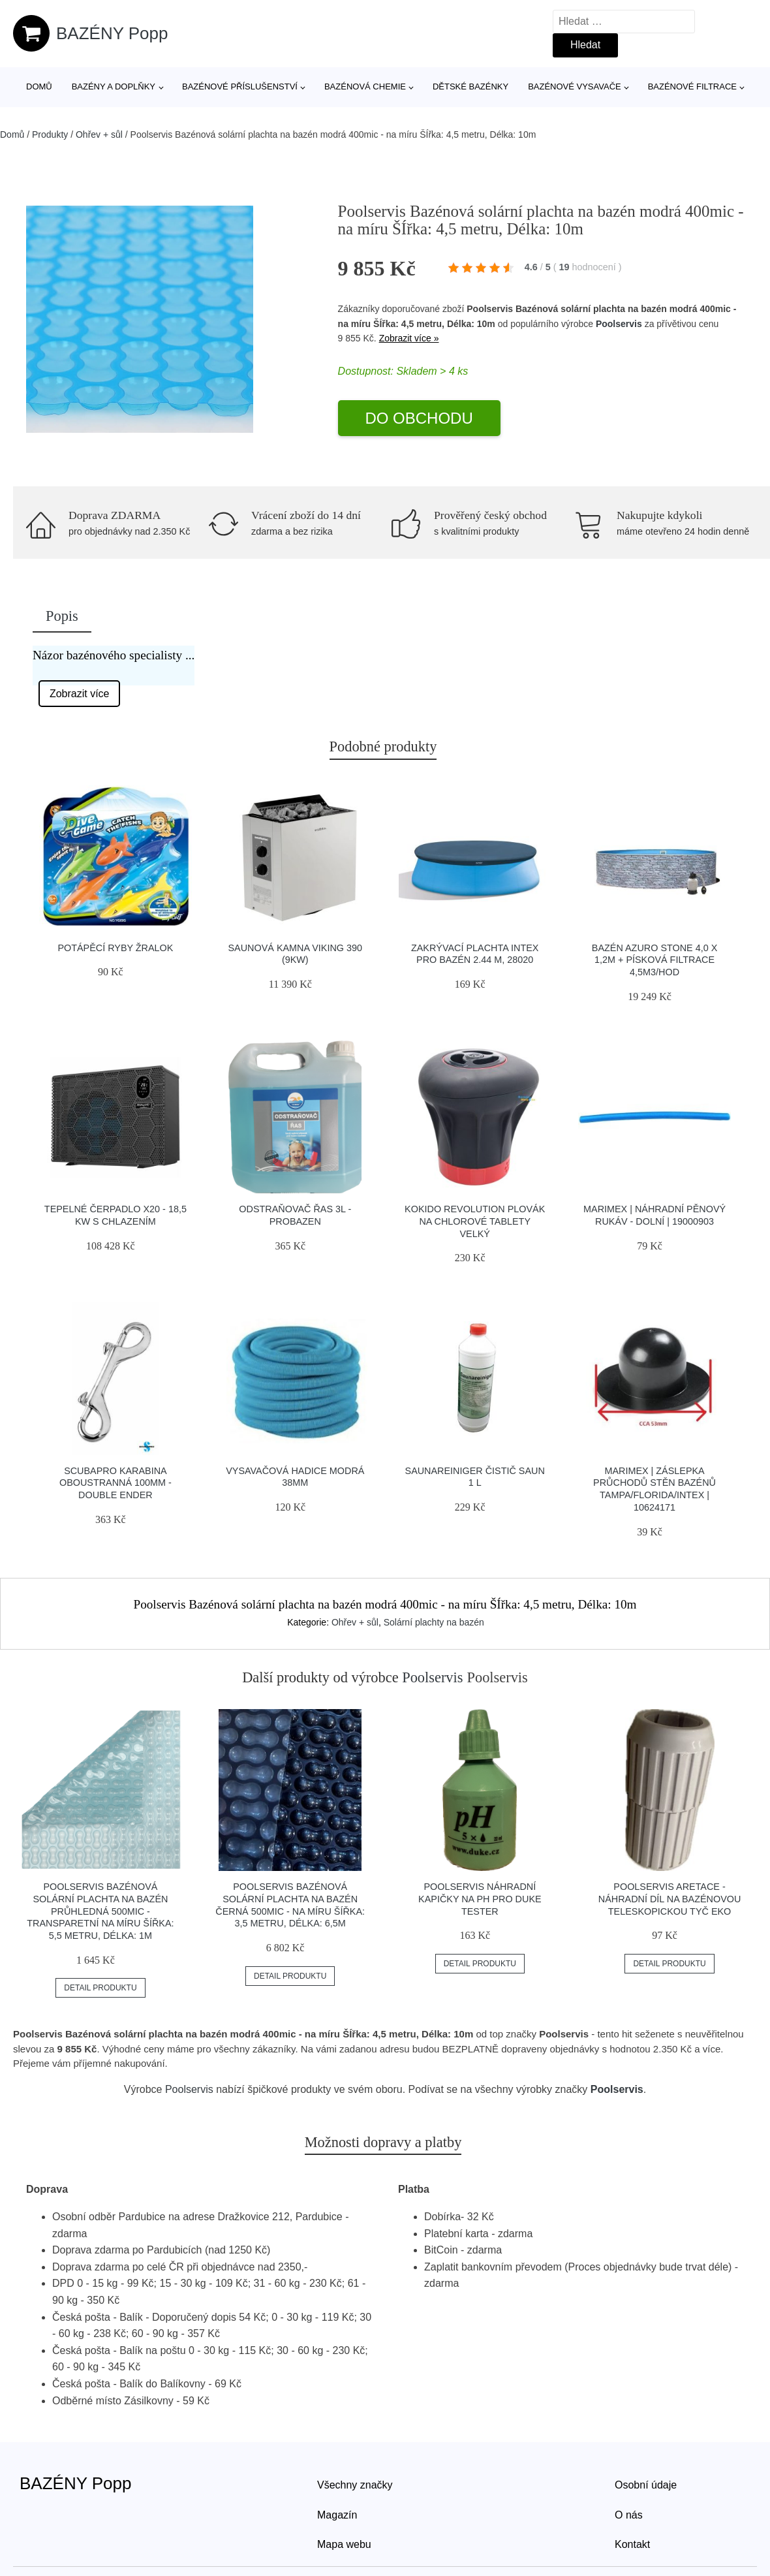 The height and width of the screenshot is (2576, 770). Describe the element at coordinates (337, 2515) in the screenshot. I see `Magazín` at that location.